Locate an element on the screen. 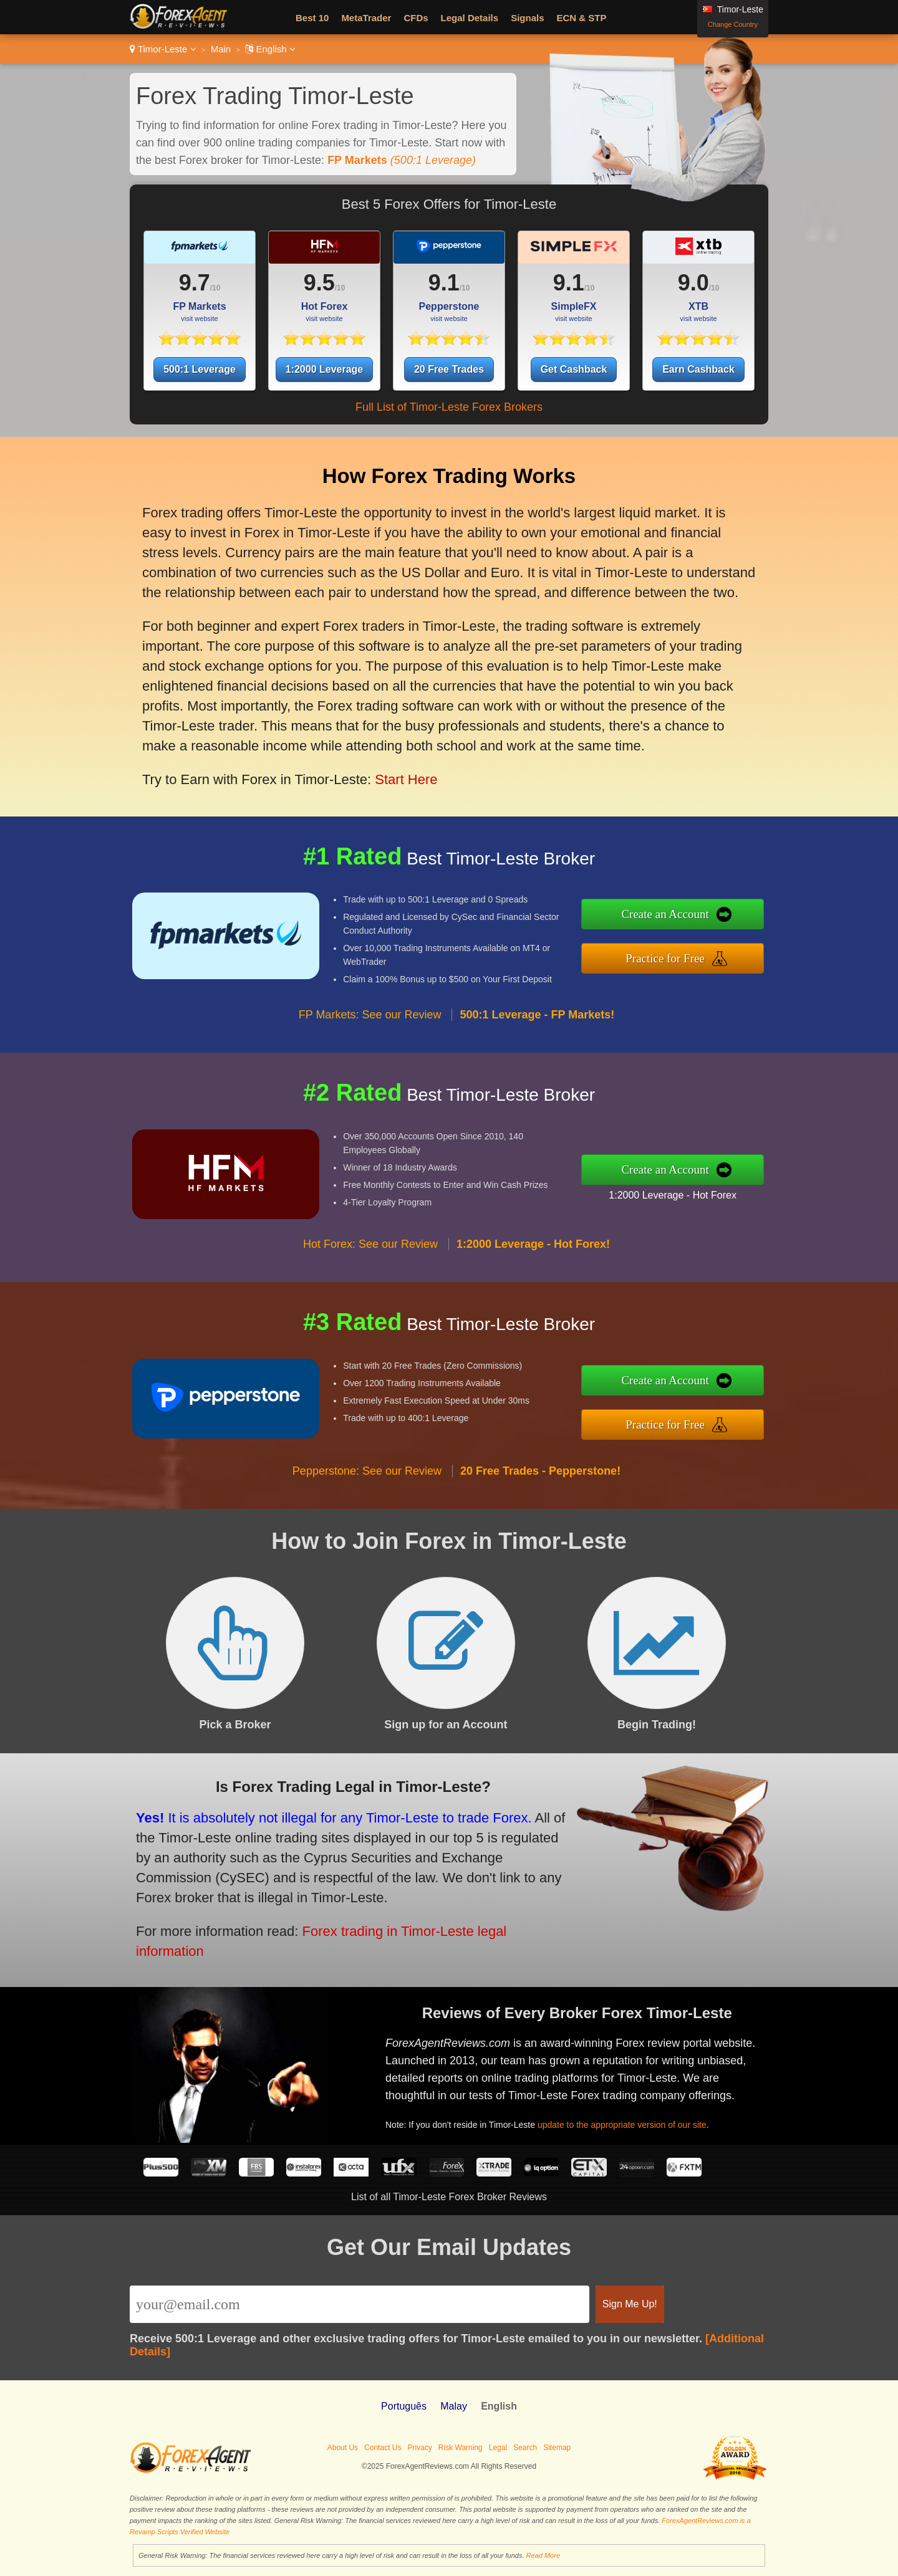  Risk Warning is located at coordinates (460, 2447).